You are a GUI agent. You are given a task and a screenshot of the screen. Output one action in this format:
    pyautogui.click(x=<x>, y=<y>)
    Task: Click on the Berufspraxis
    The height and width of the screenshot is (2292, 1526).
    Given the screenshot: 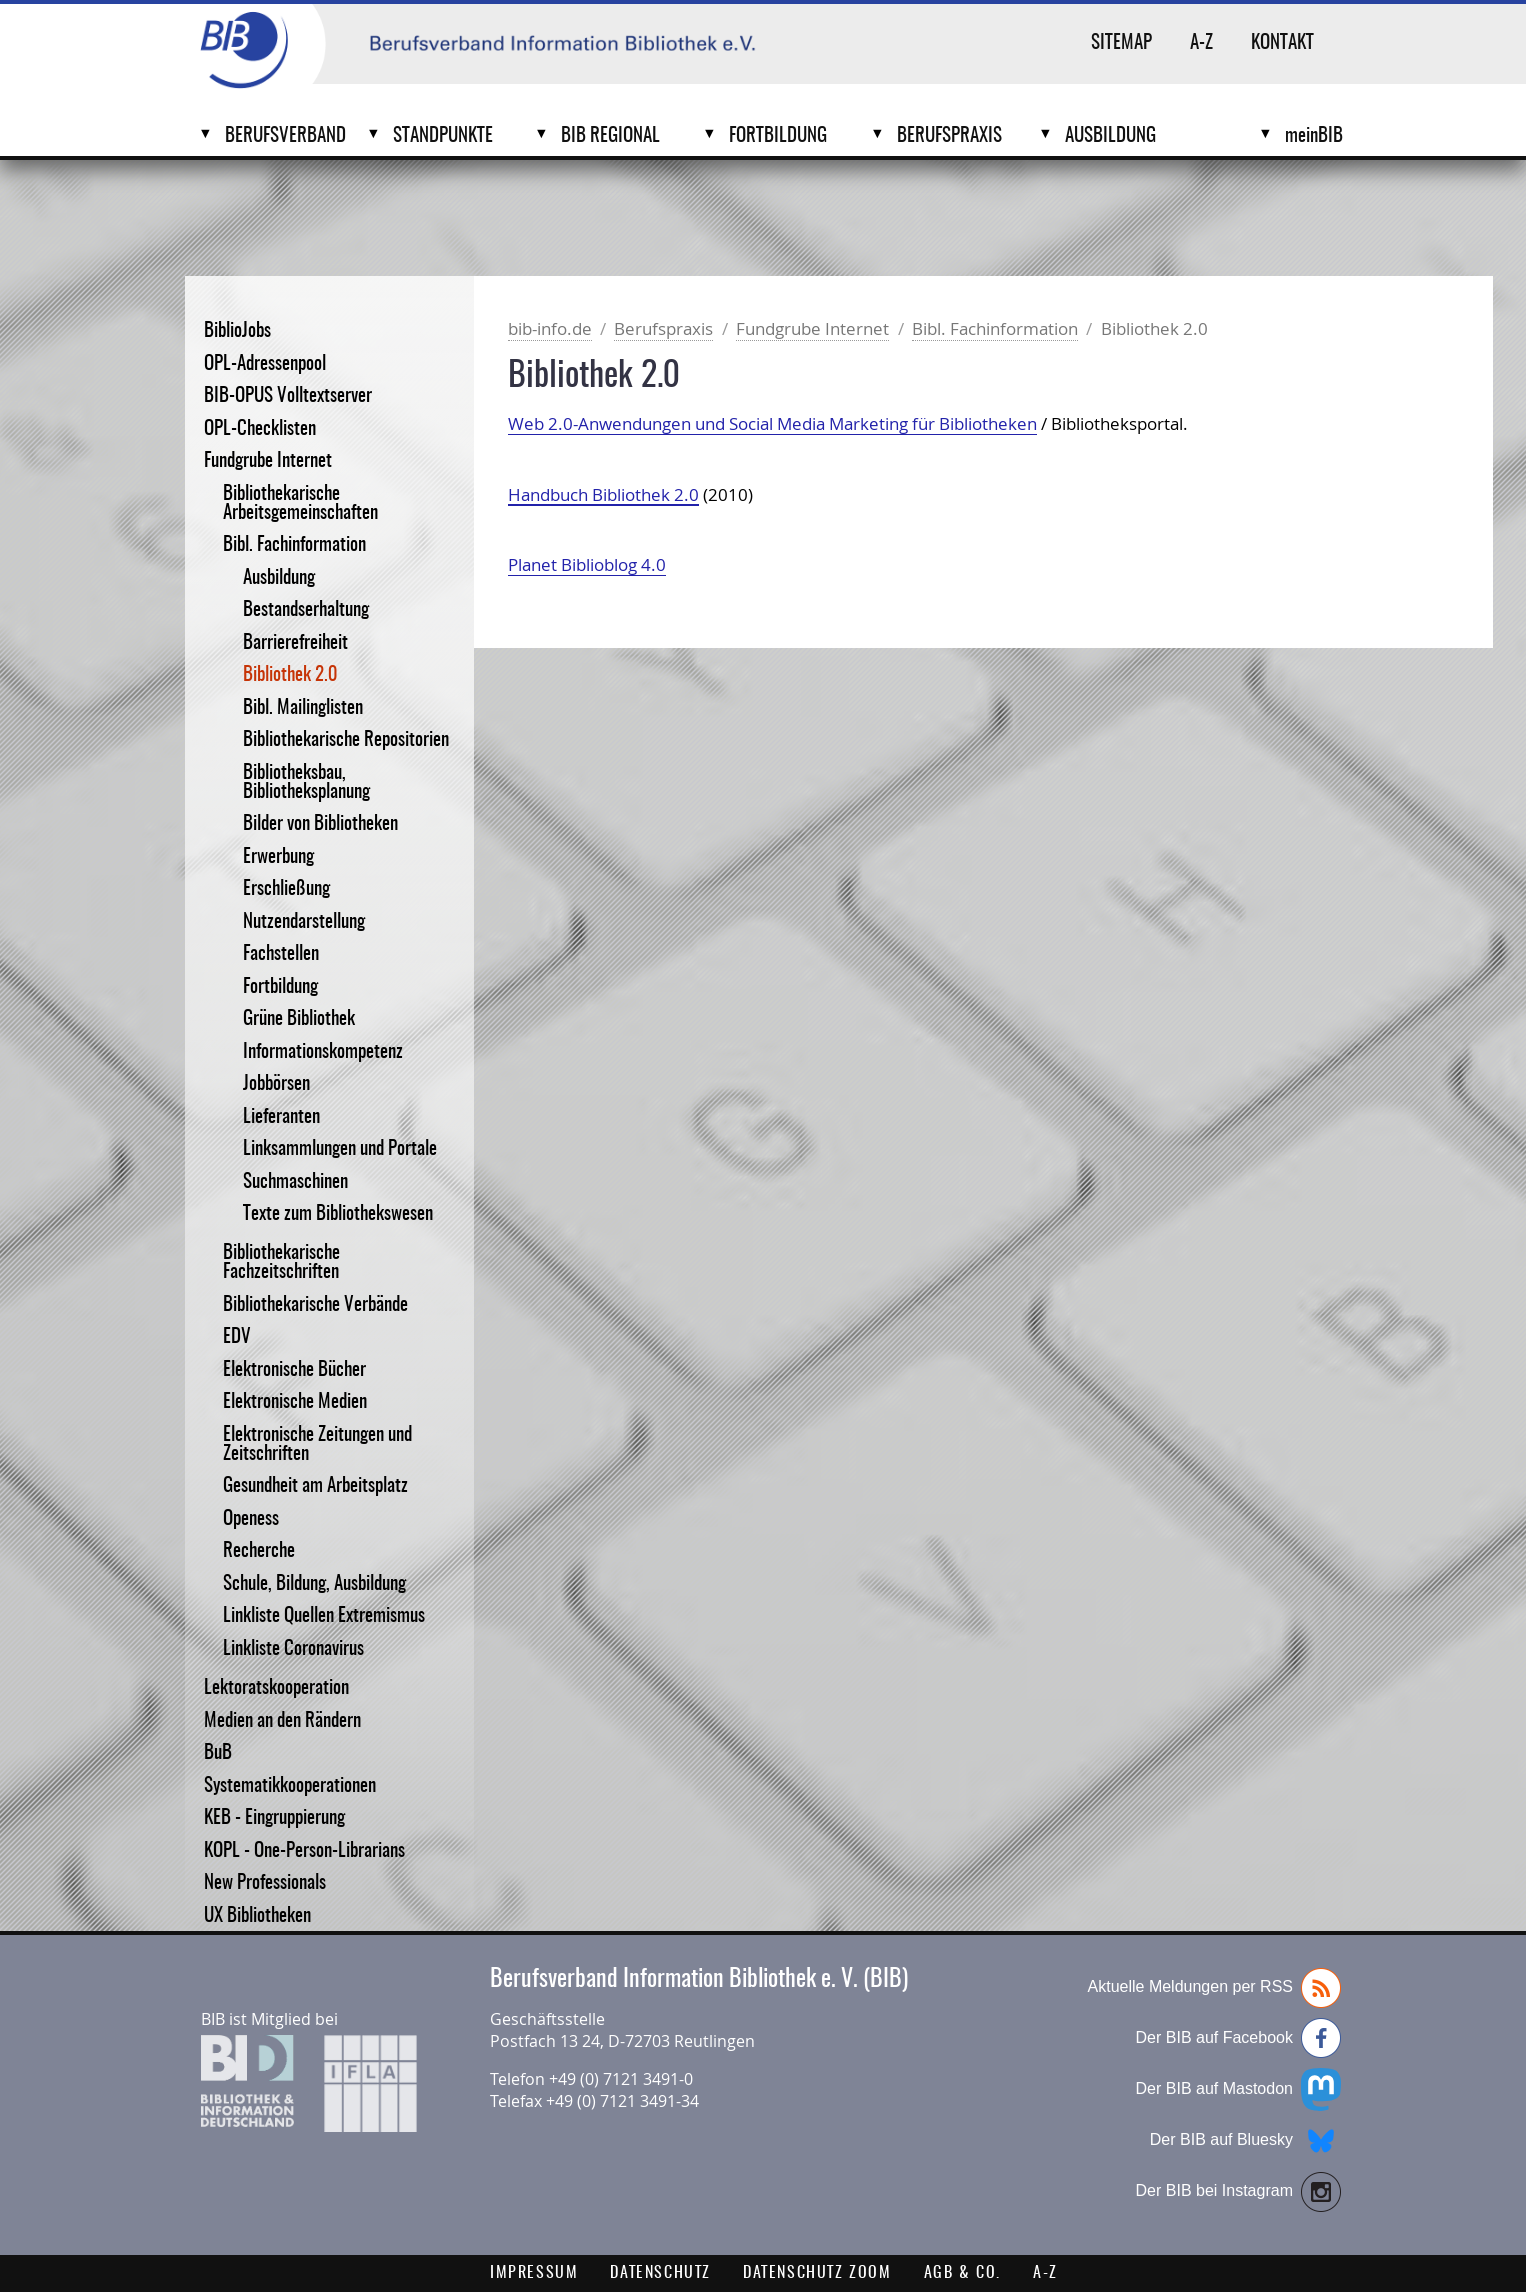 What is the action you would take?
    pyautogui.click(x=949, y=136)
    